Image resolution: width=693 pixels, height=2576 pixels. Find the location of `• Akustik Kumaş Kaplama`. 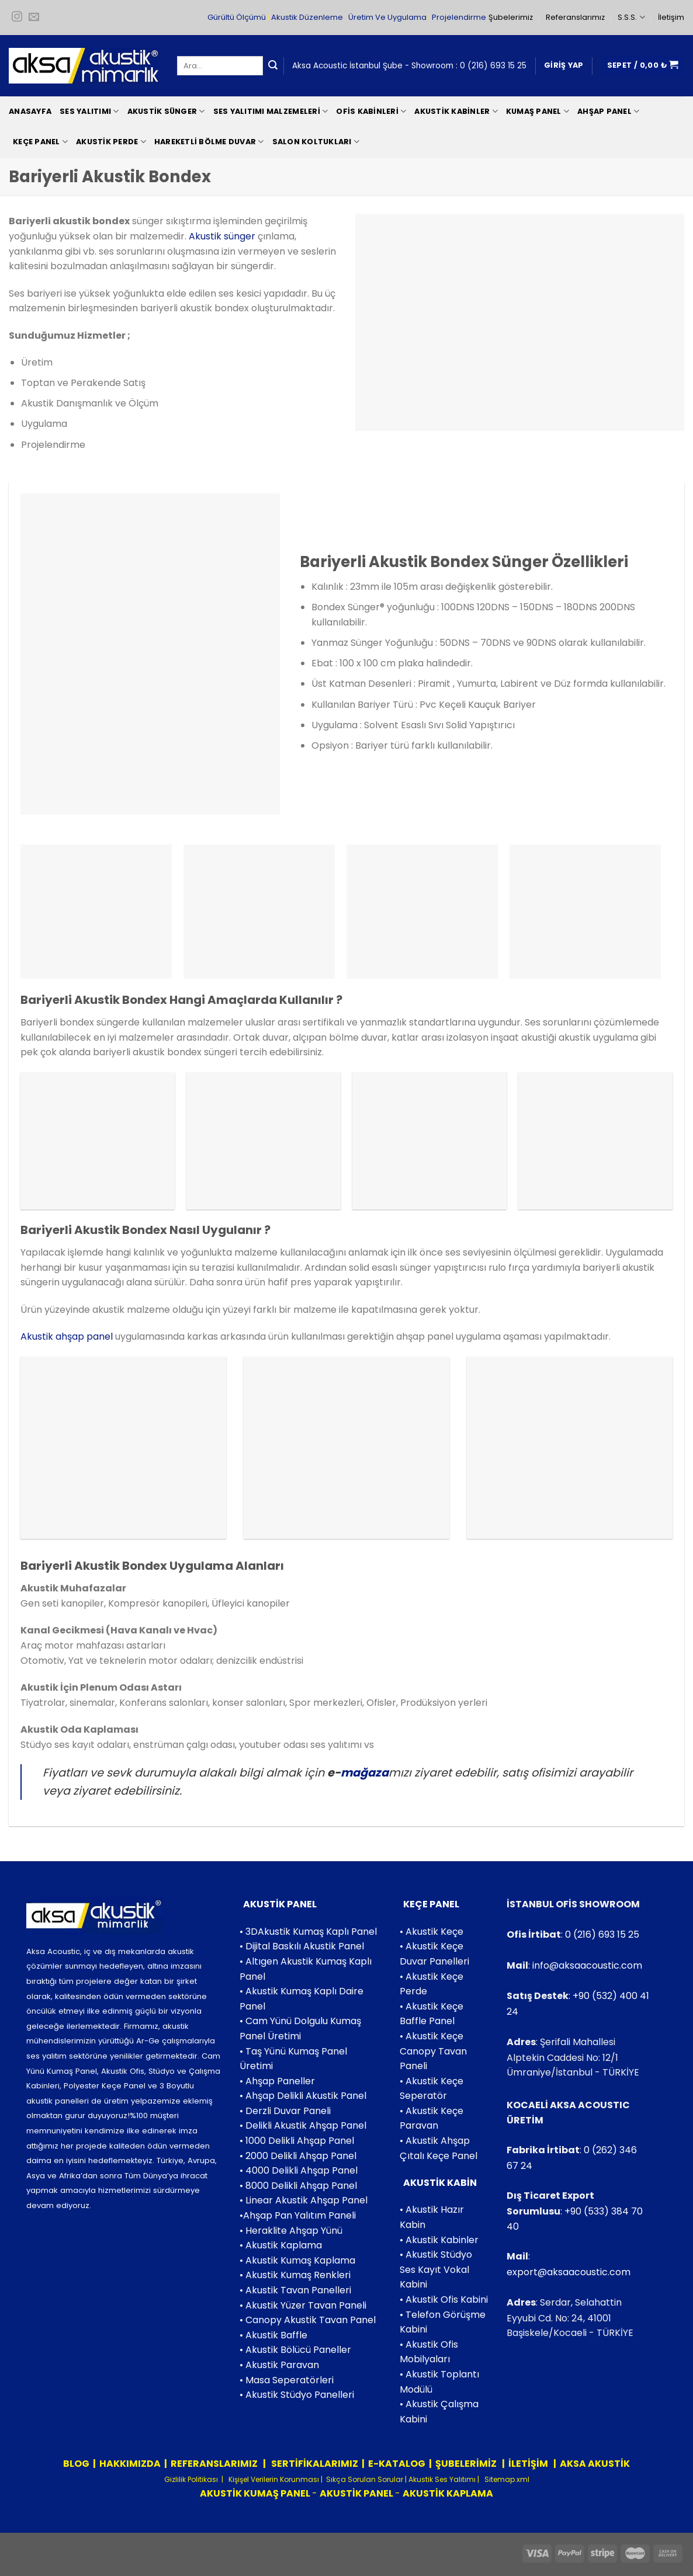

• Akustik Kumaş Kaplama is located at coordinates (297, 2260).